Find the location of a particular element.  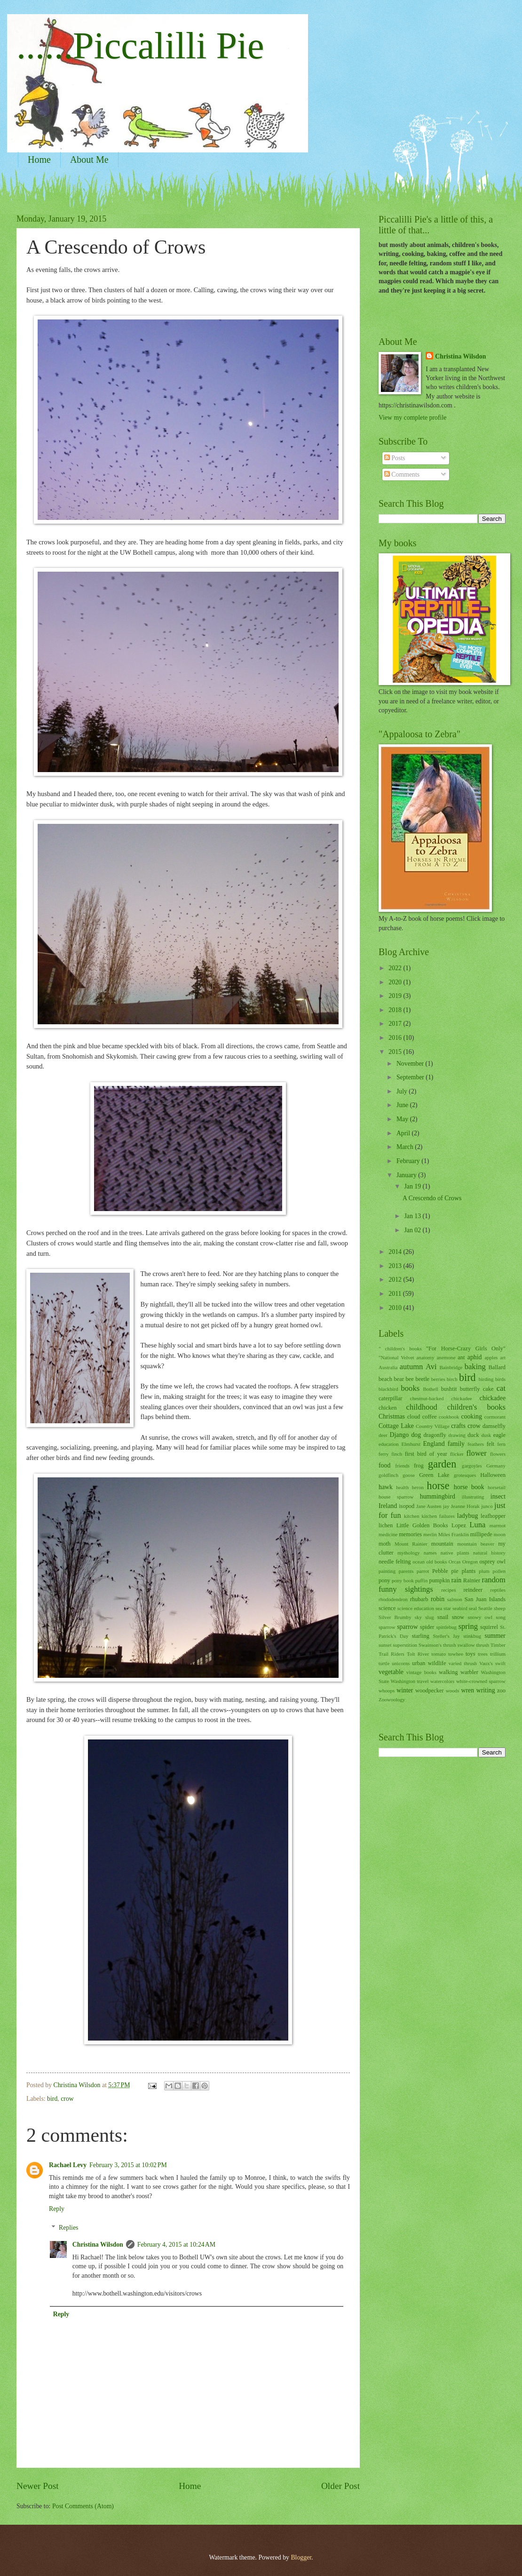

vintage books is located at coordinates (421, 1672).